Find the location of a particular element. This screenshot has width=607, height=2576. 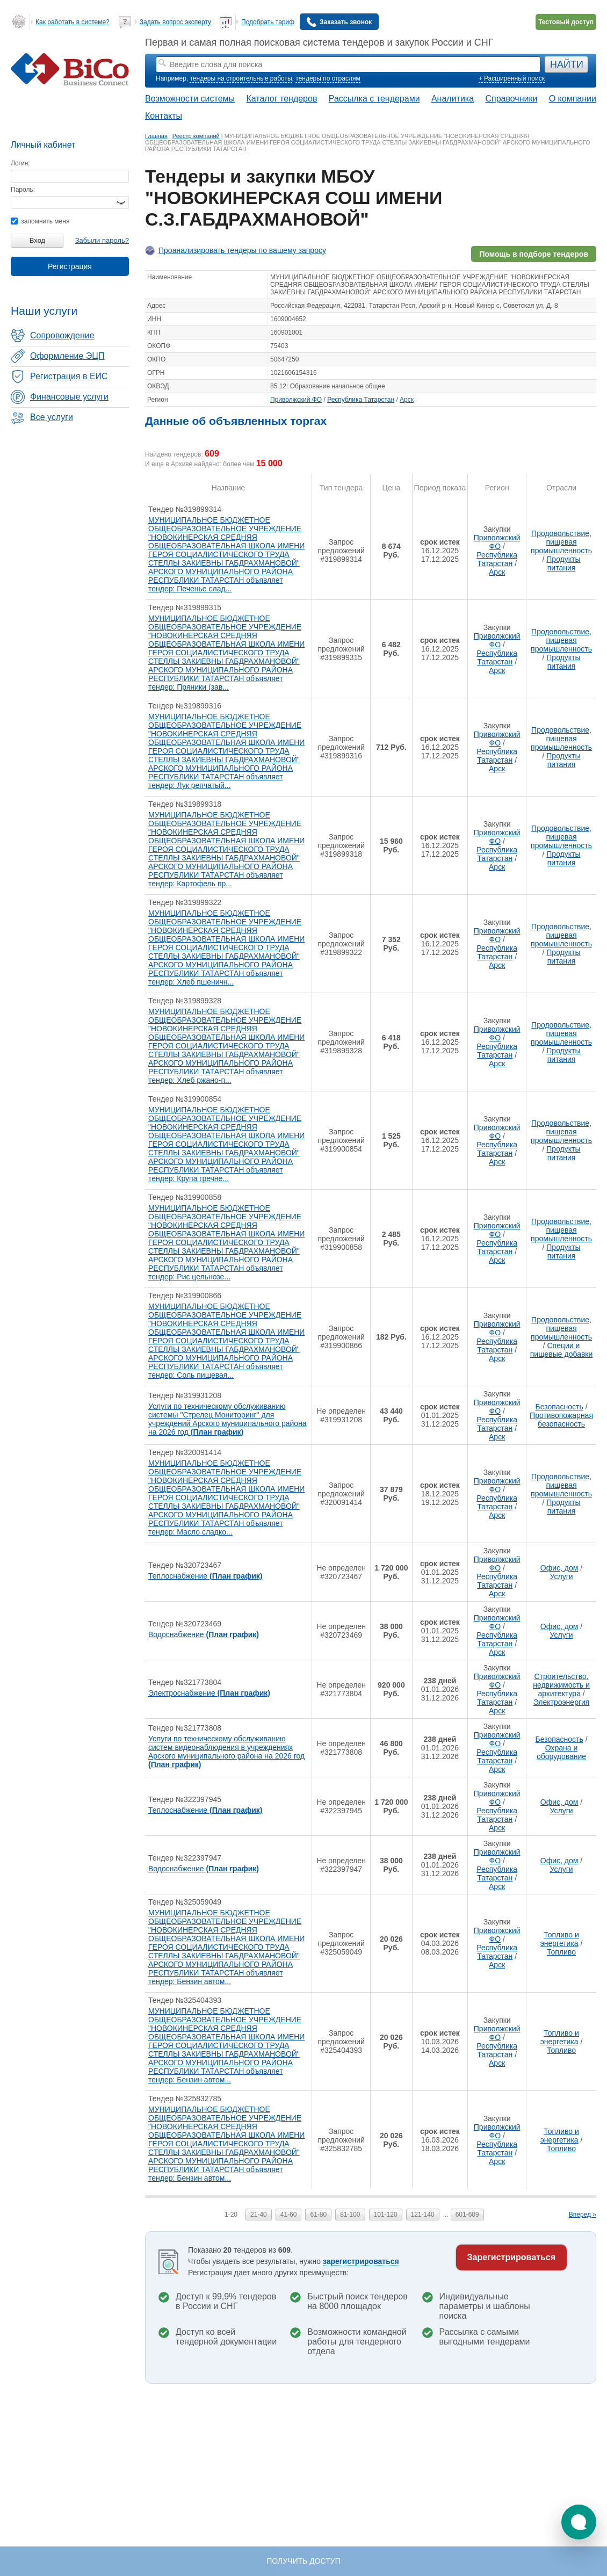

Электроснабжение is located at coordinates (209, 1693).